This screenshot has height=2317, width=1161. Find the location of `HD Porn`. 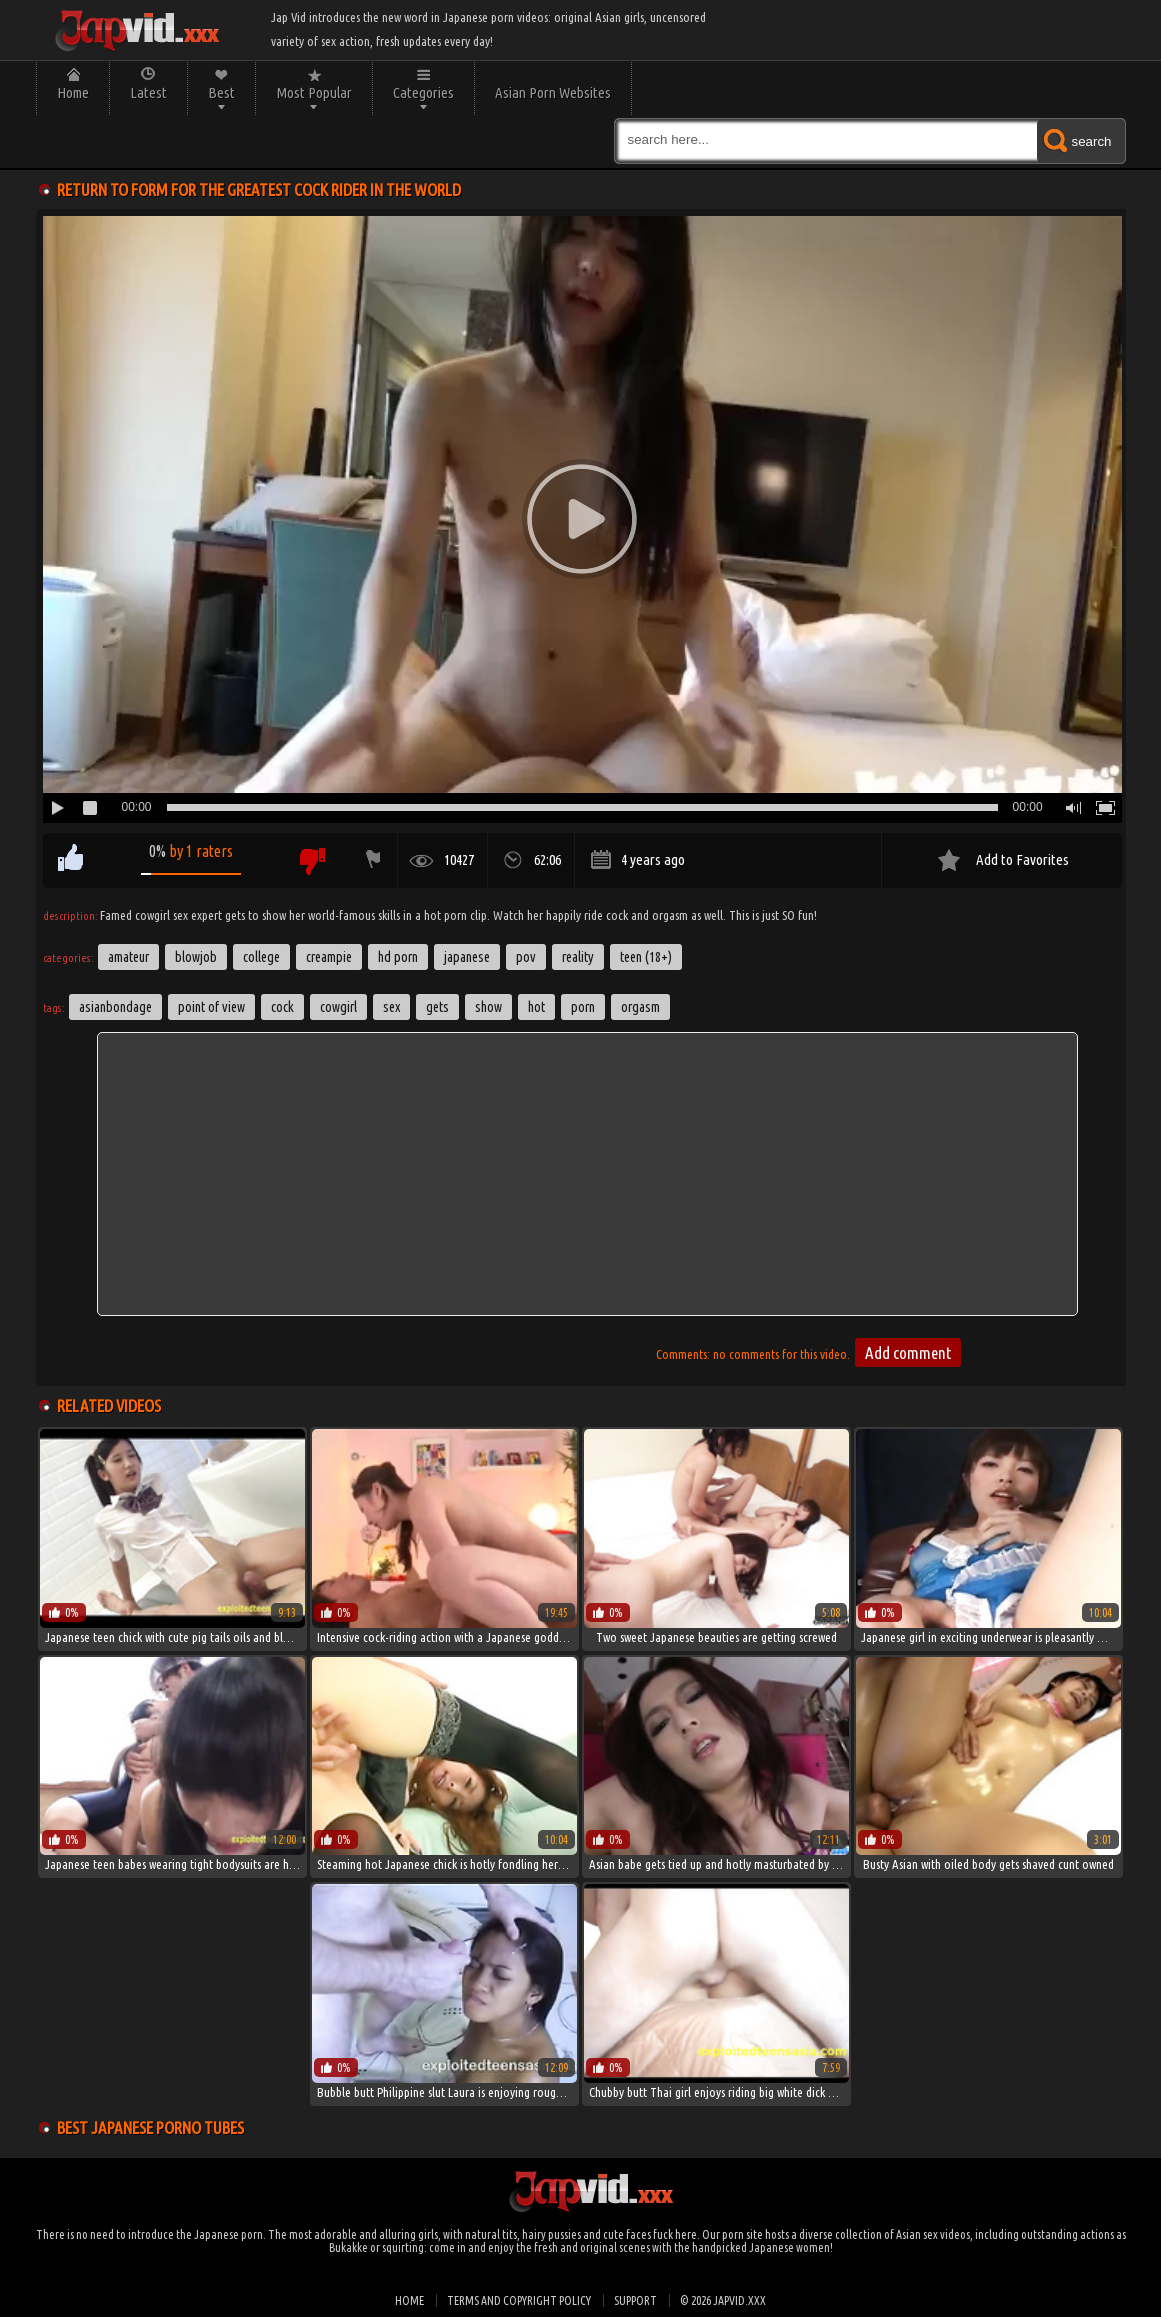

HD Porn is located at coordinates (398, 957).